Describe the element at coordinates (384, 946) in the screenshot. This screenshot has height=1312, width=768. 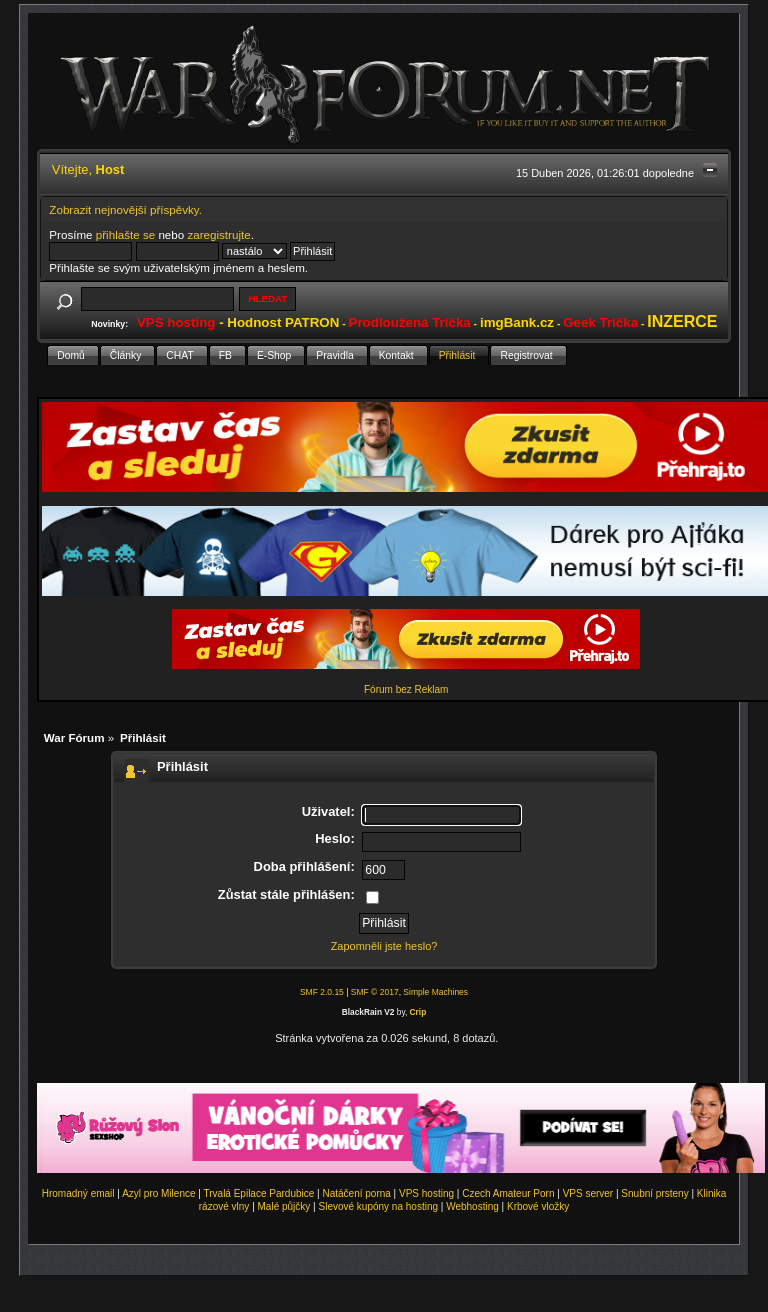
I see `Zapomněli jste heslo?` at that location.